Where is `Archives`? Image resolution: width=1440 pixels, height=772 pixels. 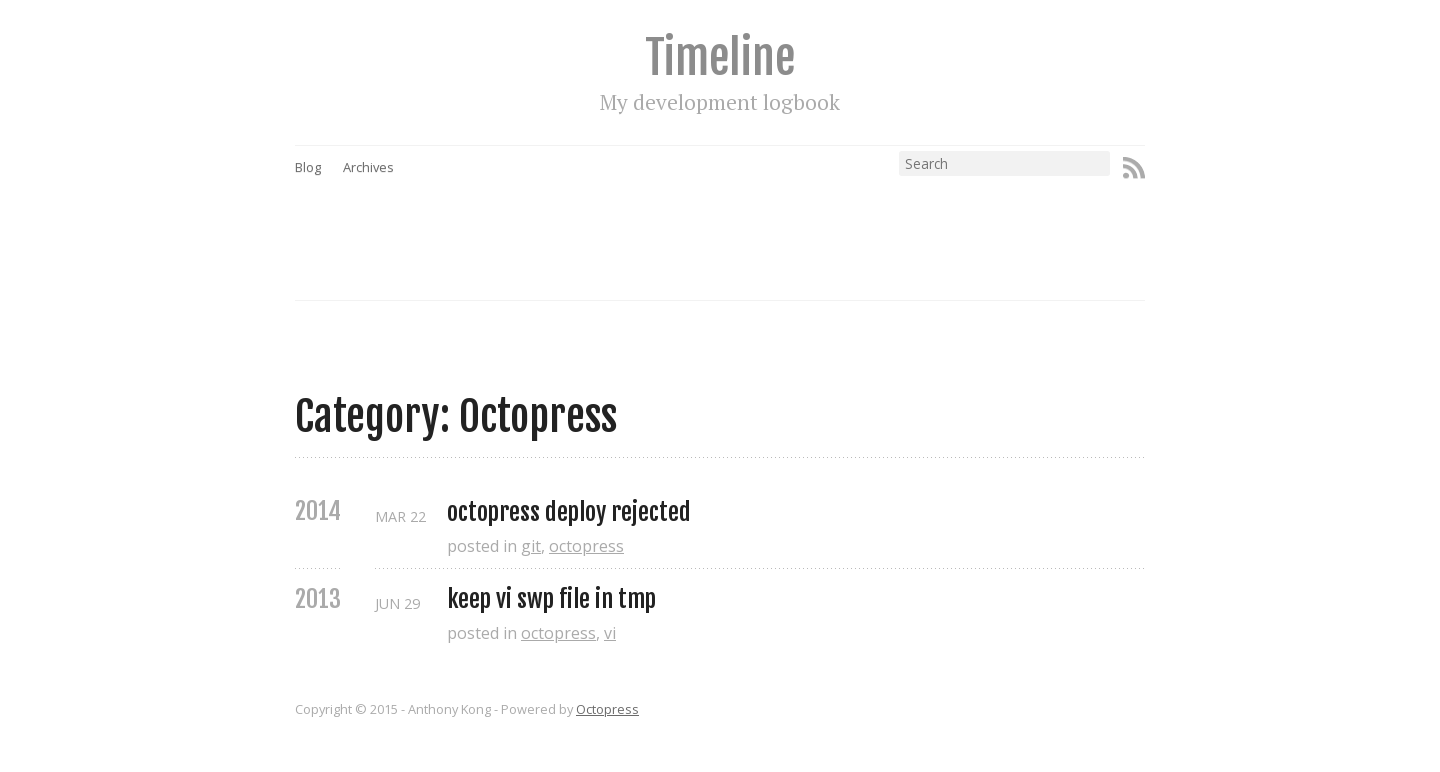
Archives is located at coordinates (368, 167).